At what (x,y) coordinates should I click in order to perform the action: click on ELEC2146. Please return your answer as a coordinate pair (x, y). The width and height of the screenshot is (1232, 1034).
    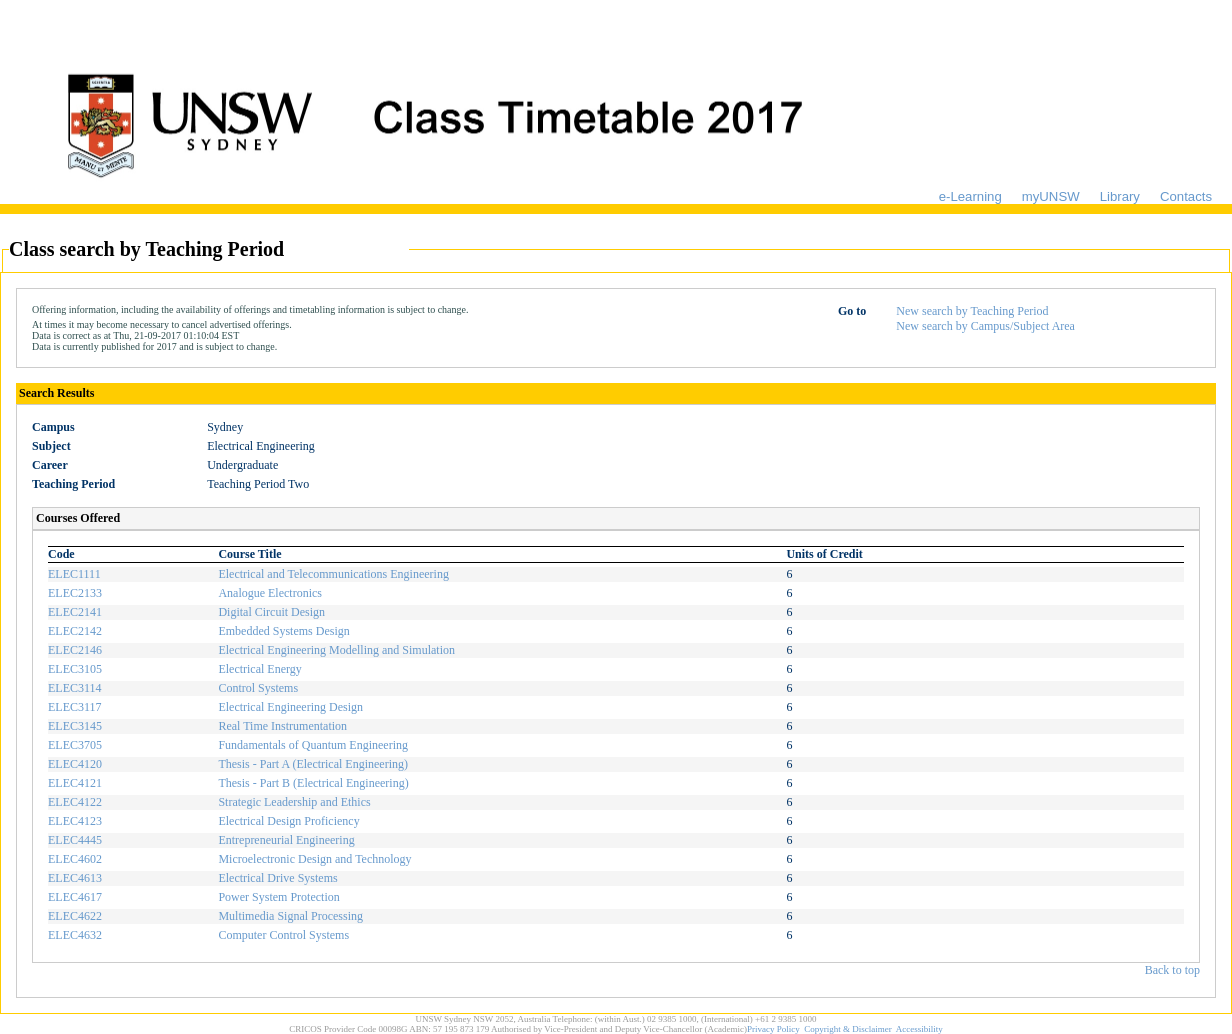
    Looking at the image, I should click on (75, 650).